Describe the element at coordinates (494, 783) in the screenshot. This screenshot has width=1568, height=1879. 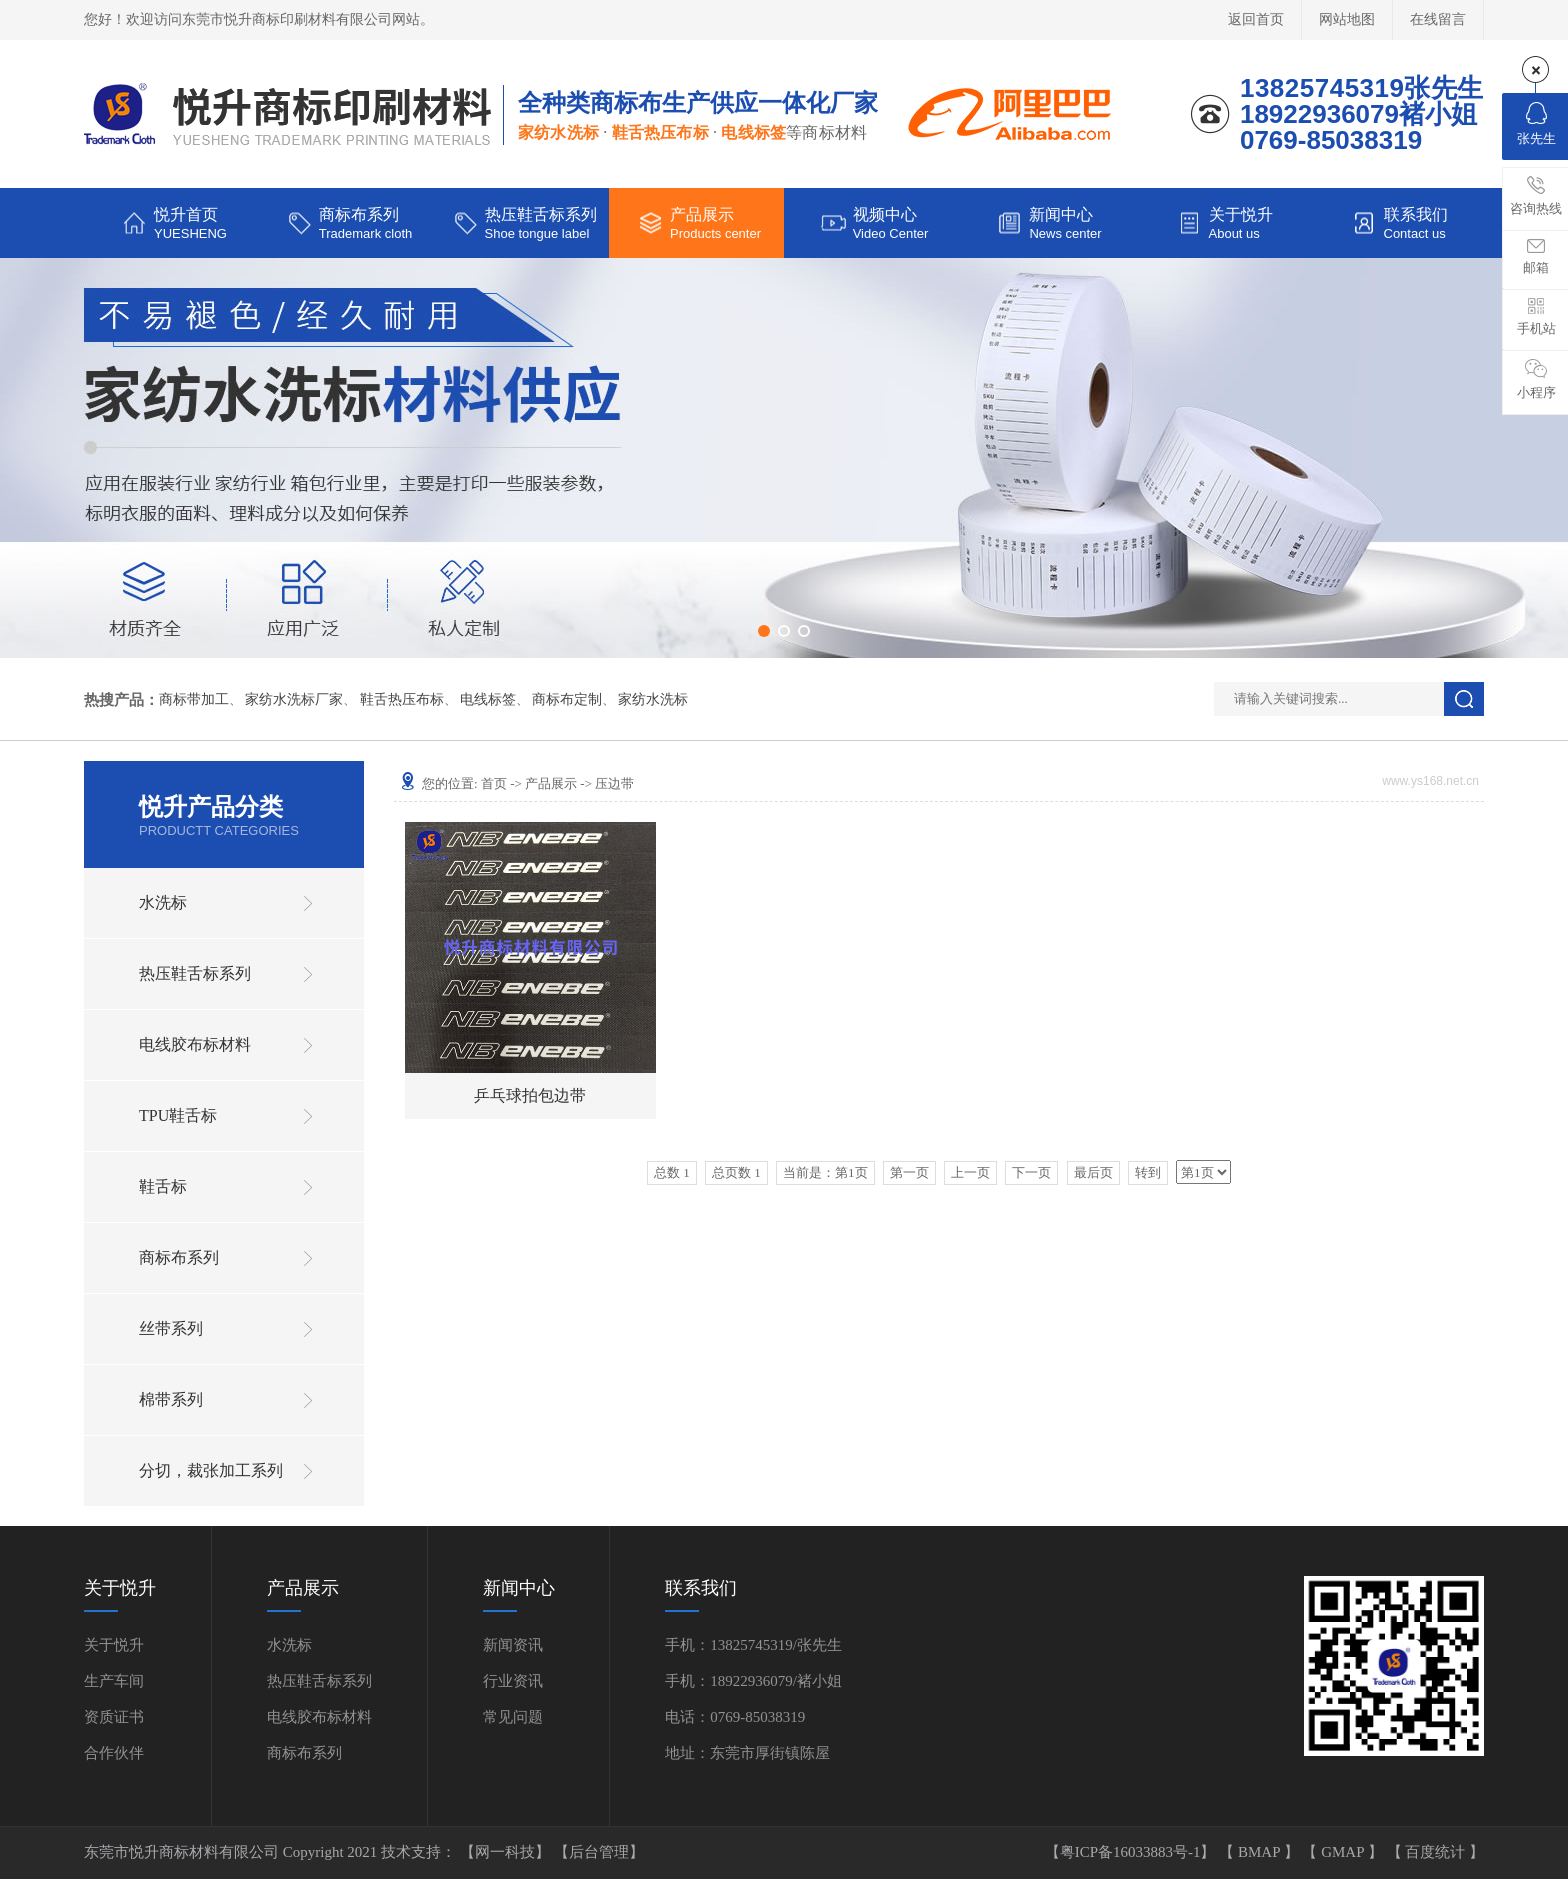
I see `首页` at that location.